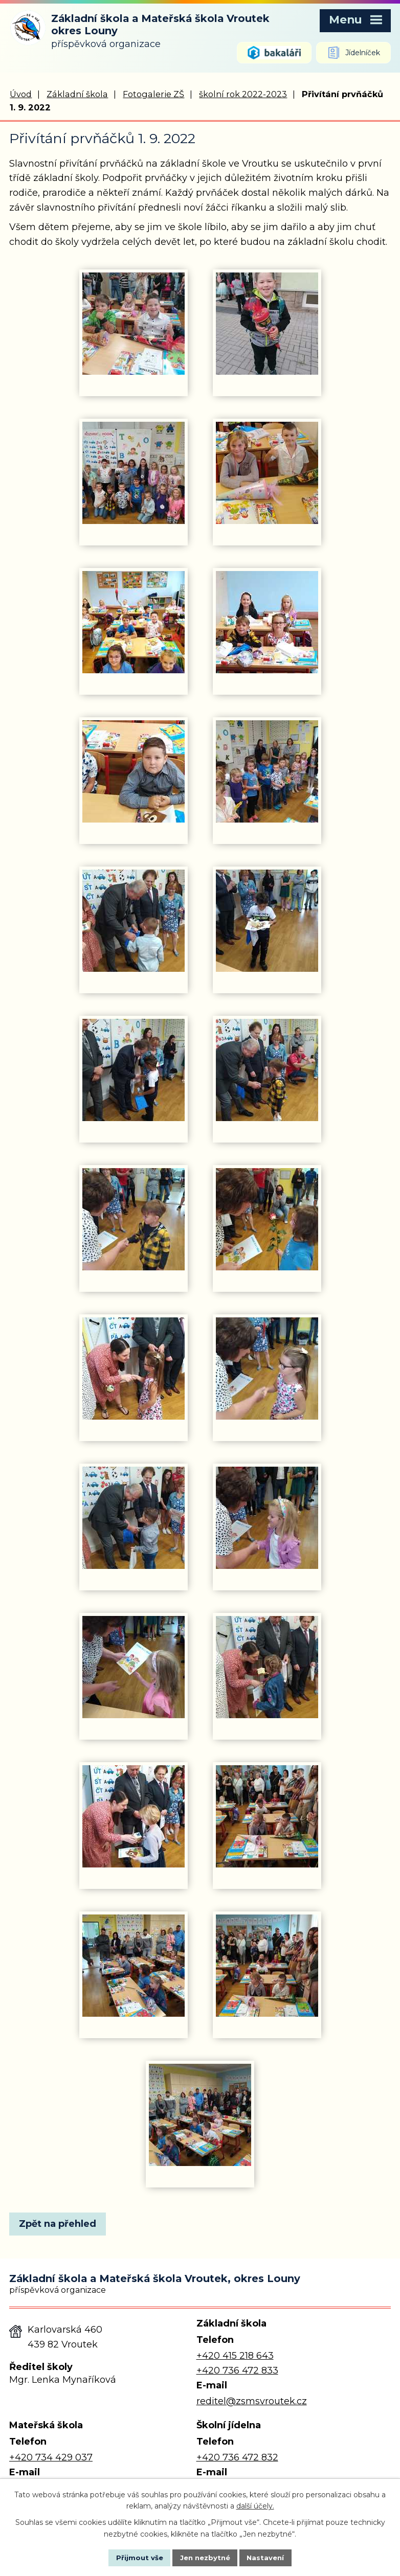 The image size is (400, 2576). I want to click on školní rok 2022-2023, so click(243, 94).